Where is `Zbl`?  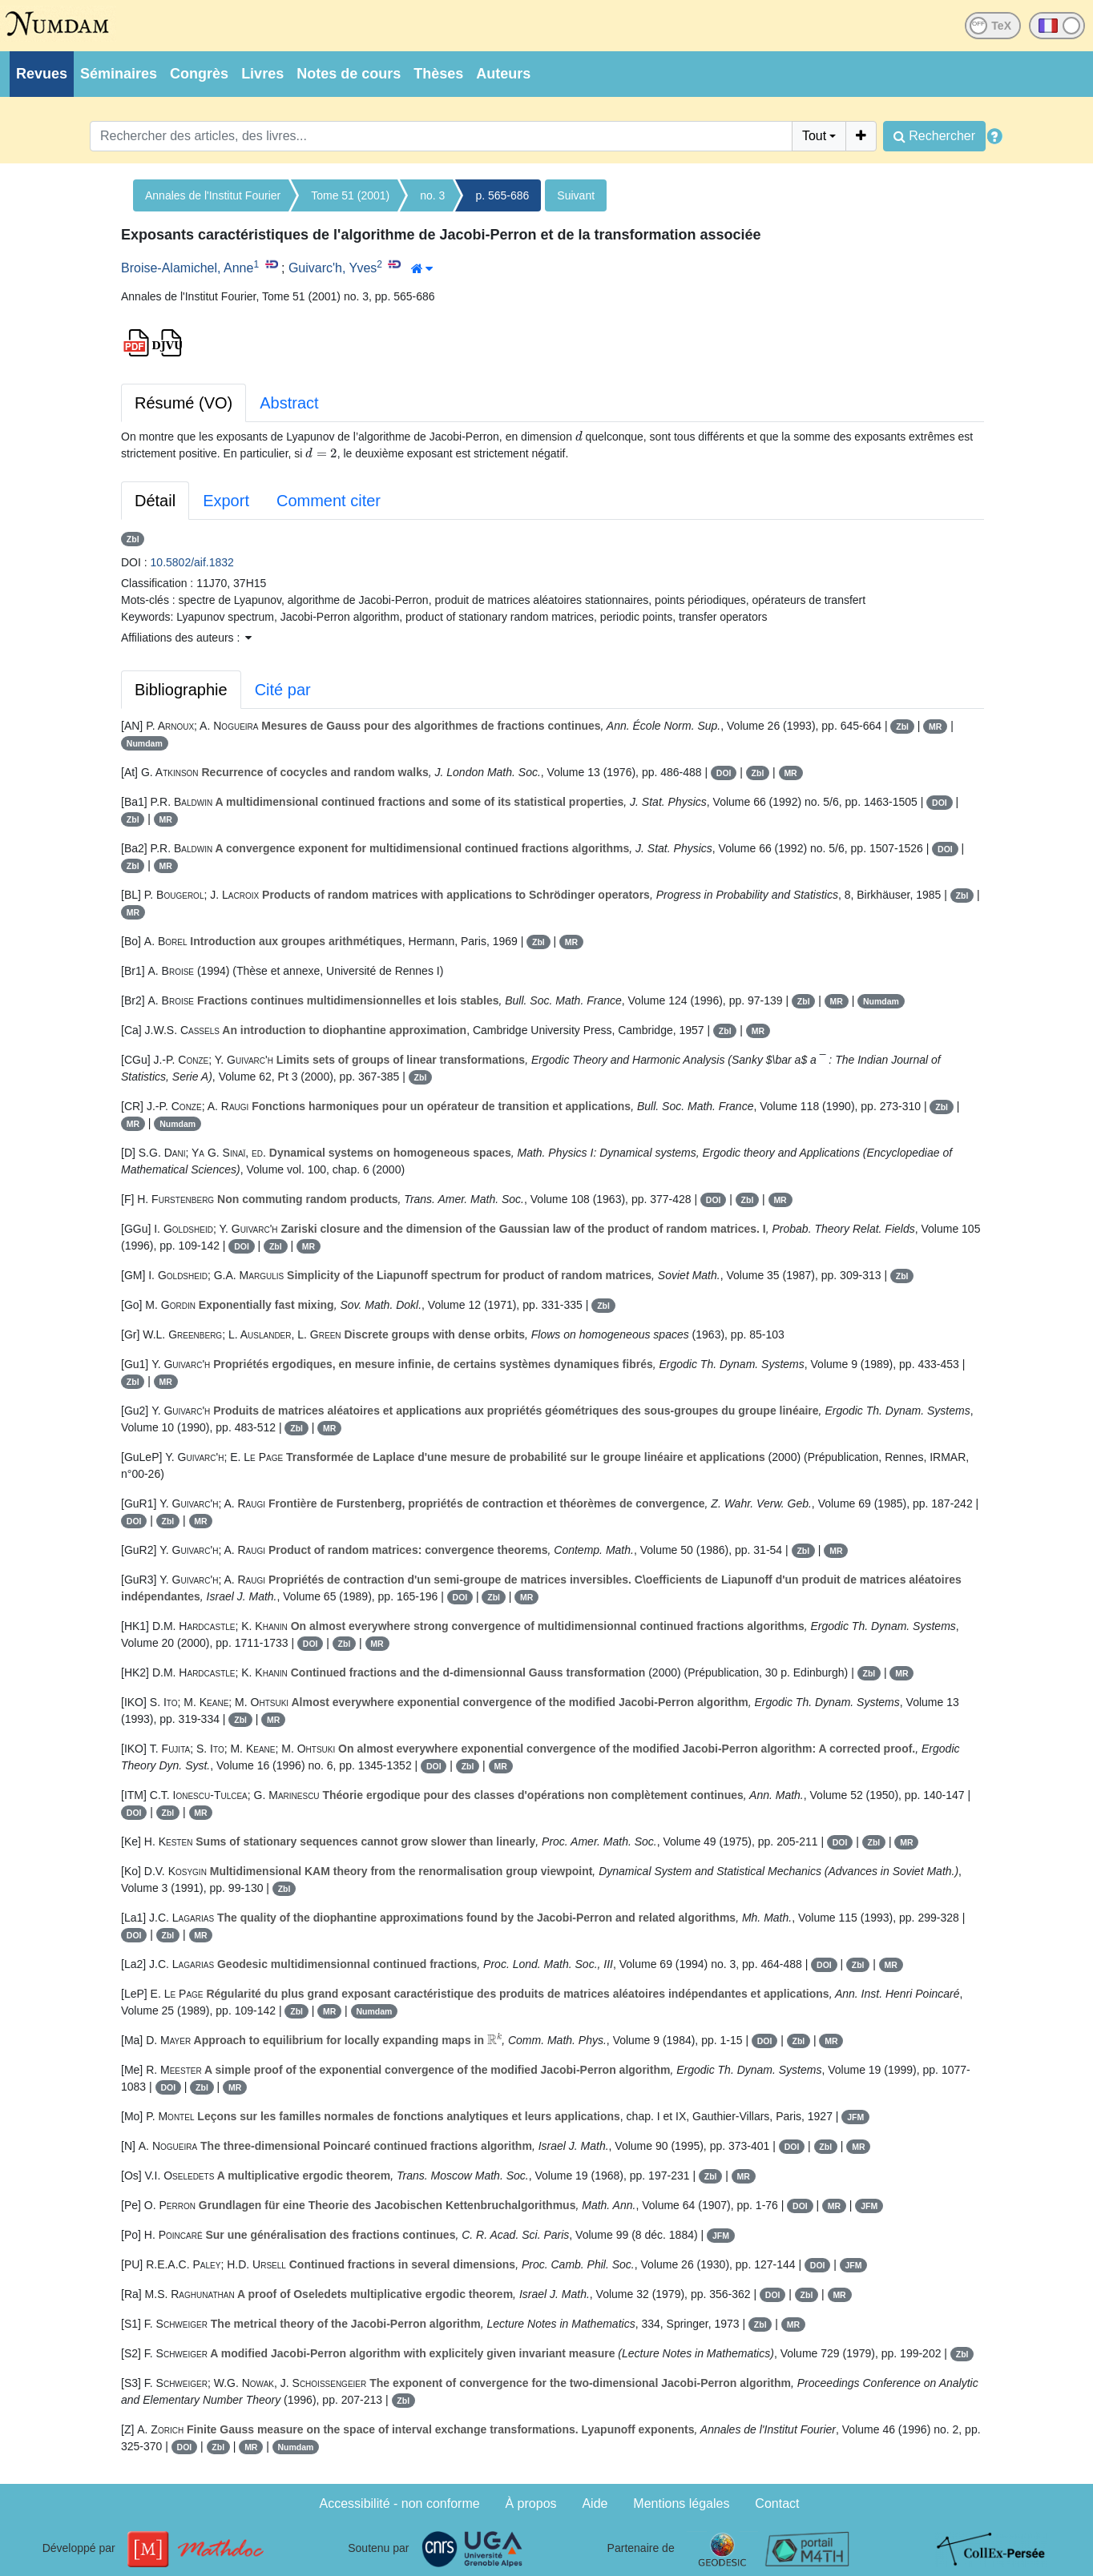
Zbl is located at coordinates (133, 539).